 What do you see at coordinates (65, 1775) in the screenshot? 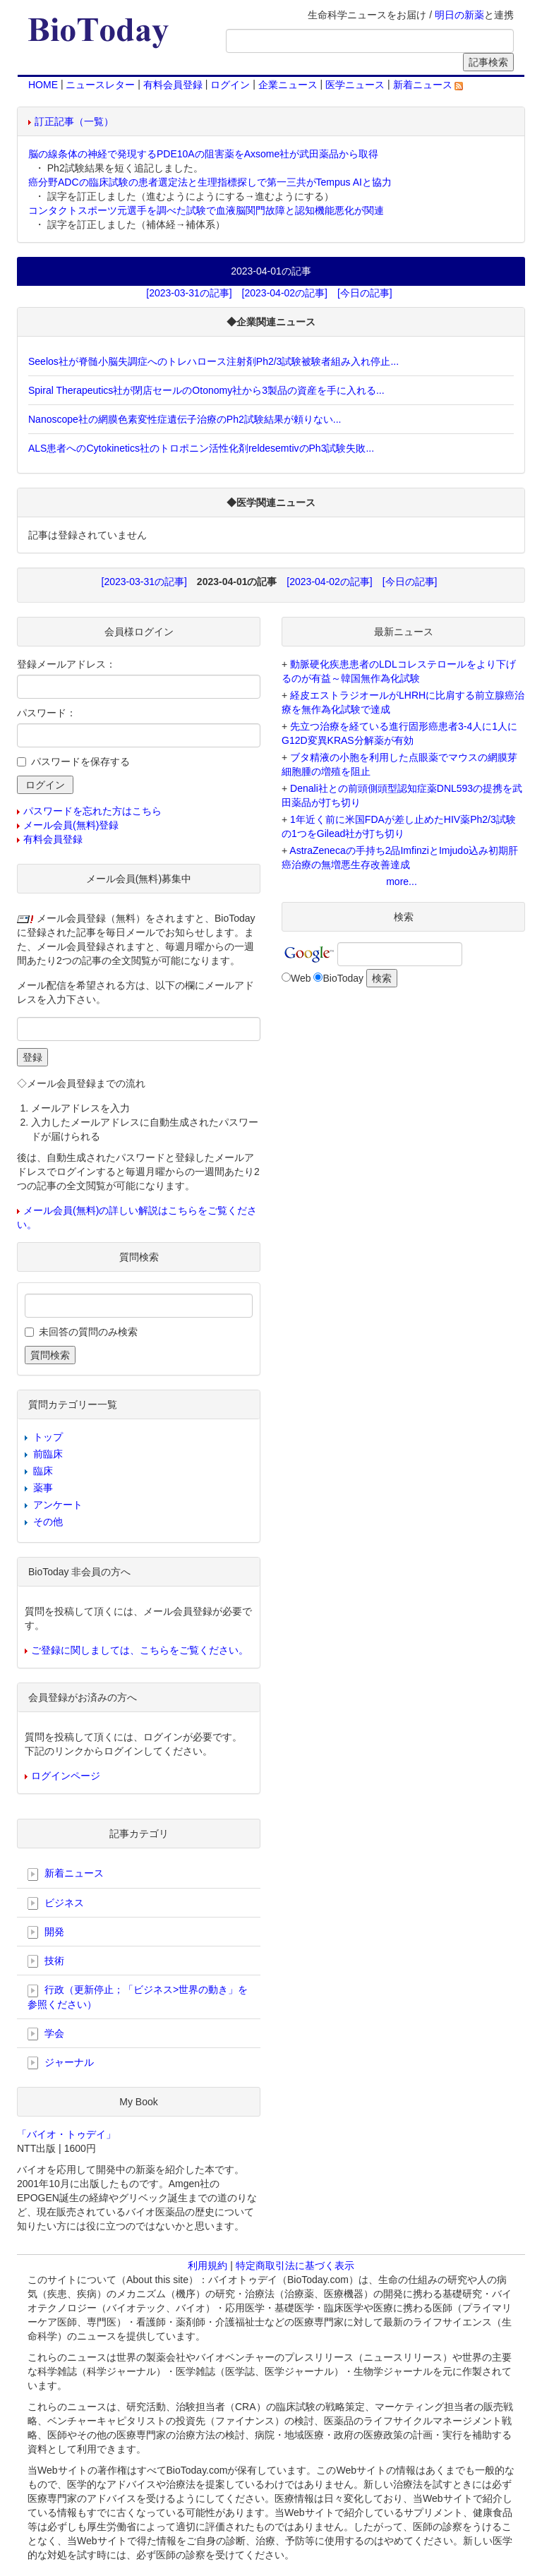
I see `ログインページ` at bounding box center [65, 1775].